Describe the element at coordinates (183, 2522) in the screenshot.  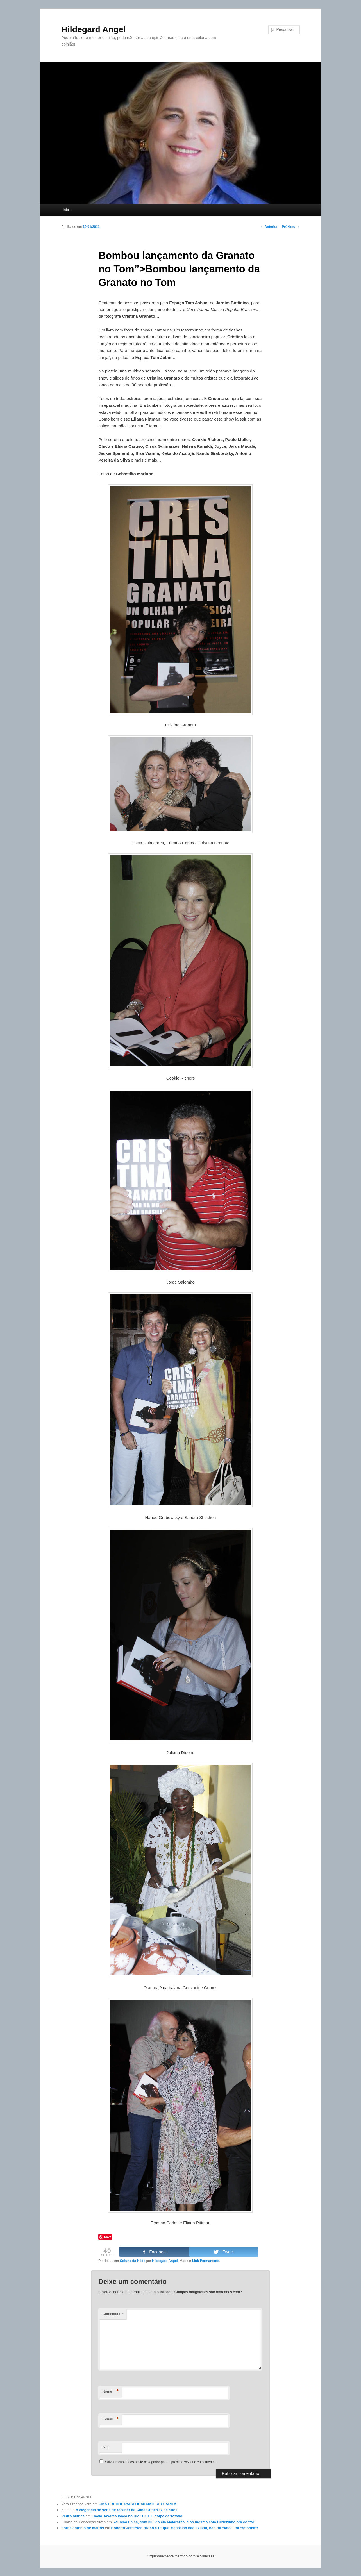
I see `Reunião única, com 300 do clã Matarazzo, e só mesmo esta Hildezinha pra contar` at that location.